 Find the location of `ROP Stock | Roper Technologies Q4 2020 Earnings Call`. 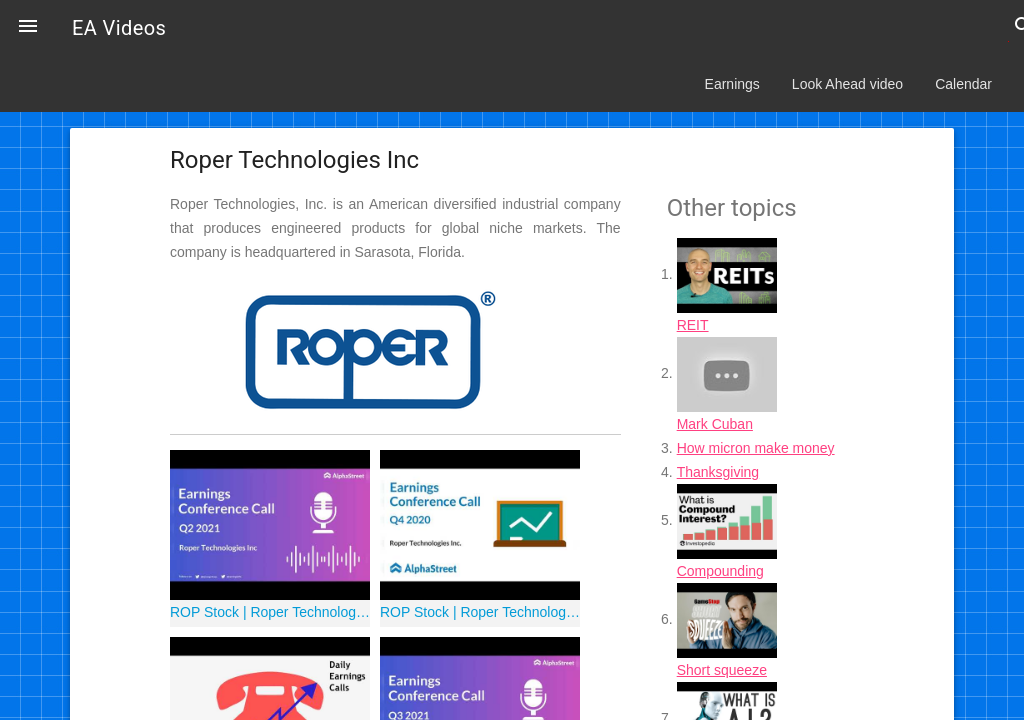

ROP Stock | Roper Technologies Q4 2020 Earnings Call is located at coordinates (480, 612).